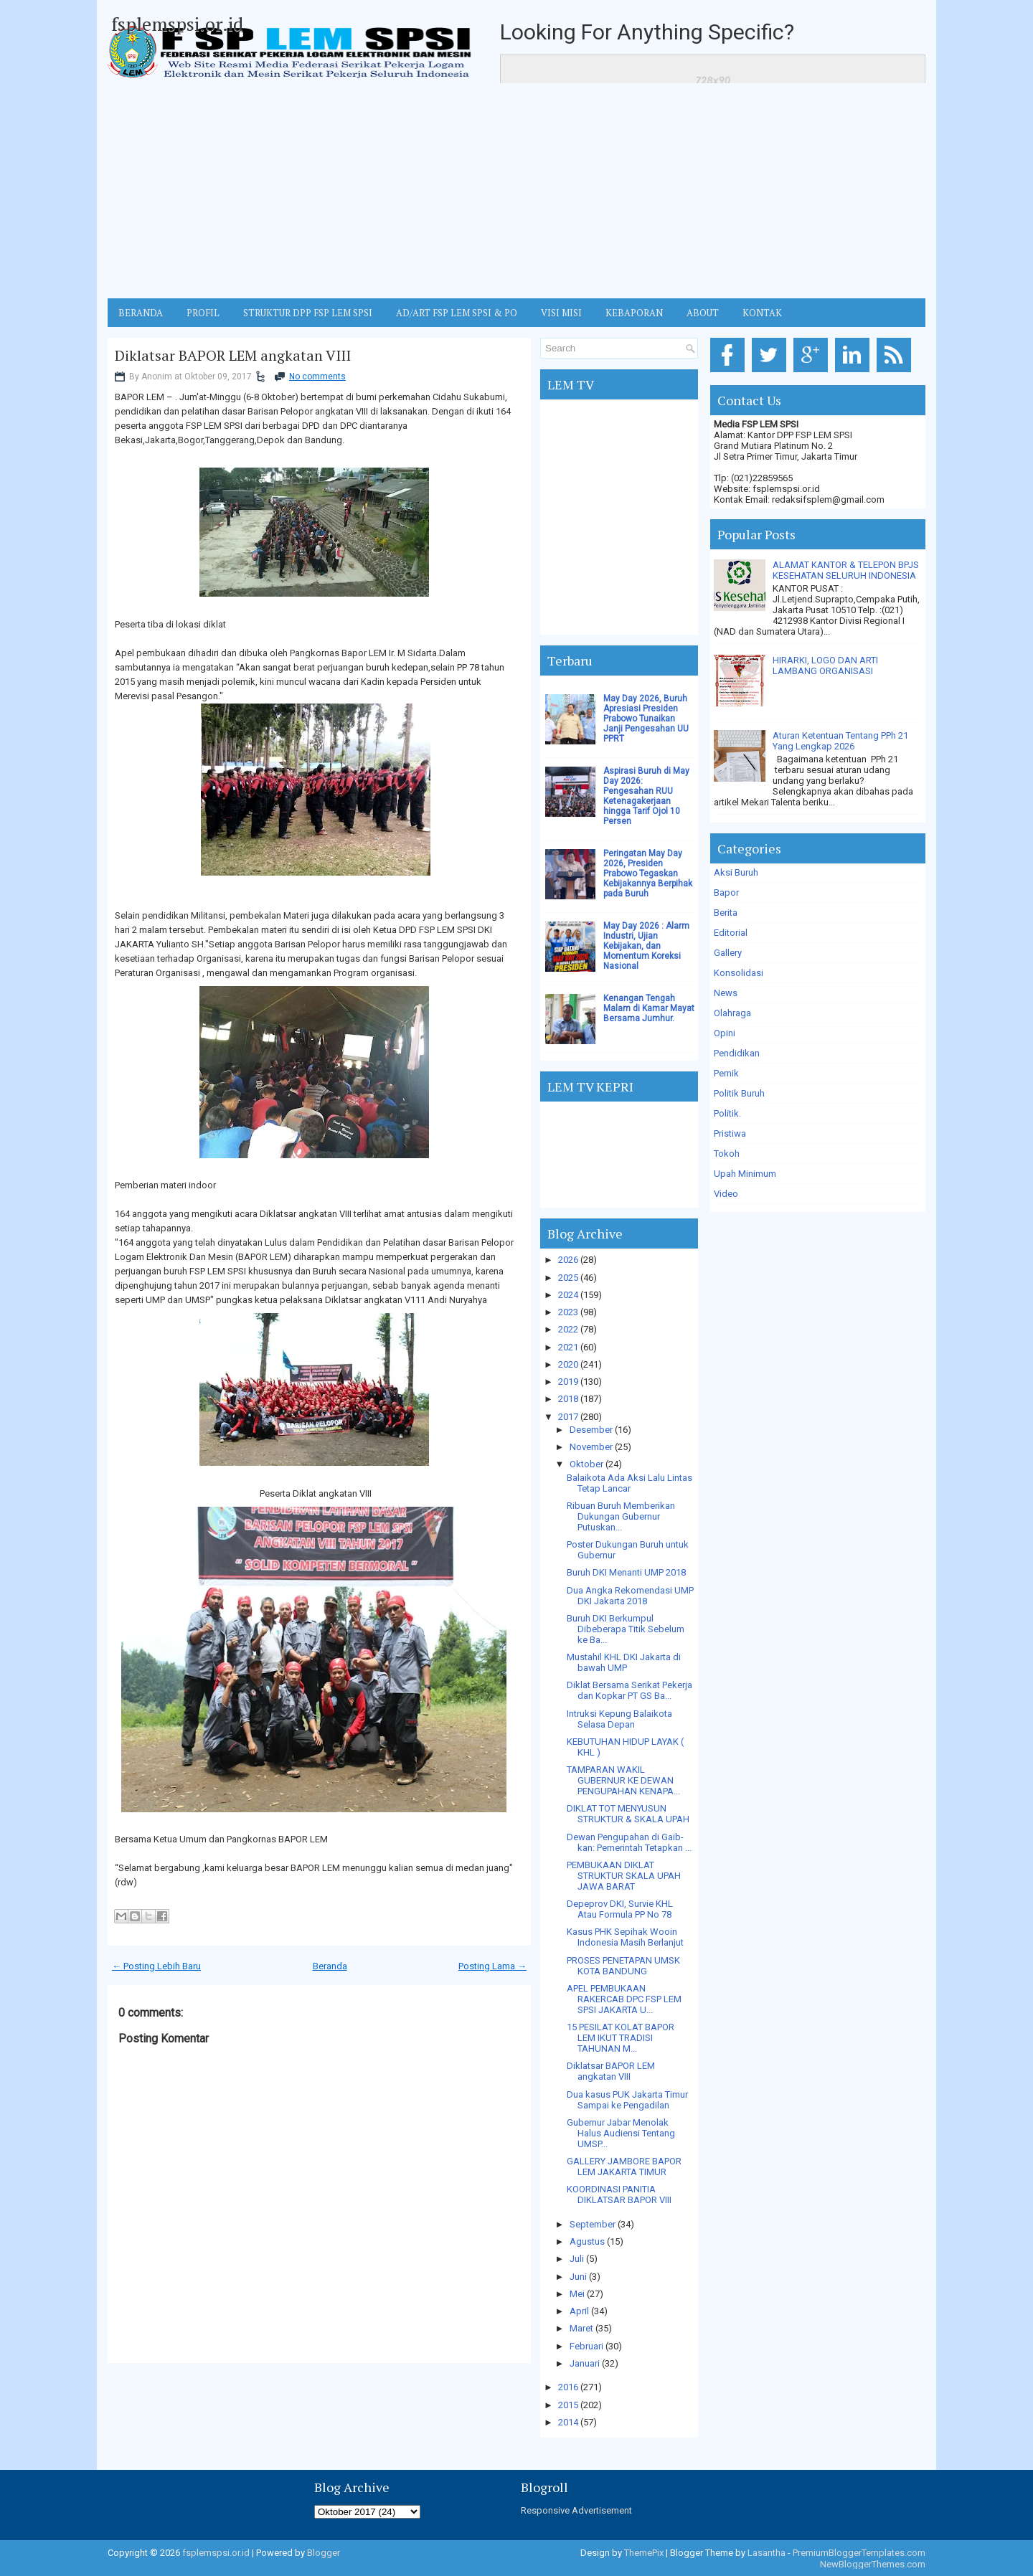 This screenshot has height=2576, width=1033. Describe the element at coordinates (629, 1483) in the screenshot. I see `Balaikota Ada Aksi Lalu Lintas Tetap Lancar` at that location.